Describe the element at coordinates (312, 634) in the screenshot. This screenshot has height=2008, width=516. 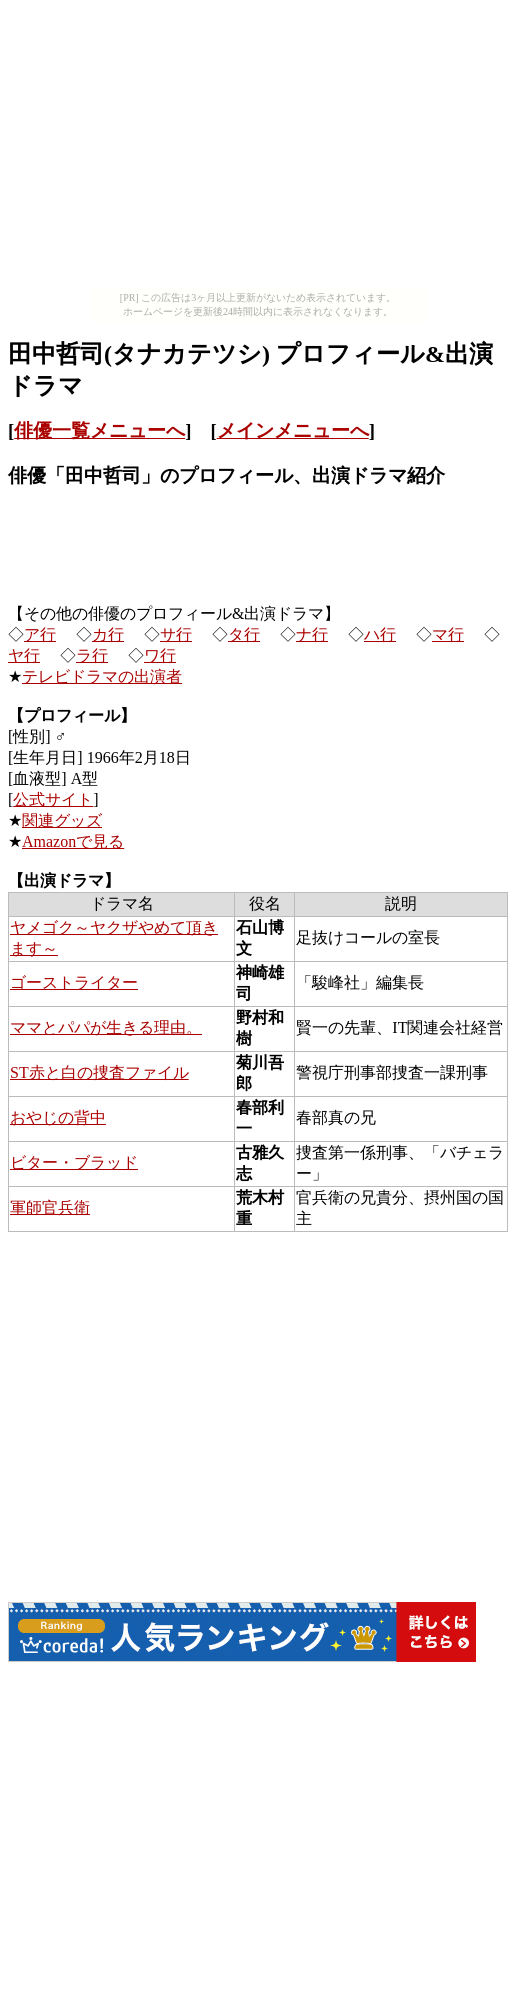
I see `ナ行` at that location.